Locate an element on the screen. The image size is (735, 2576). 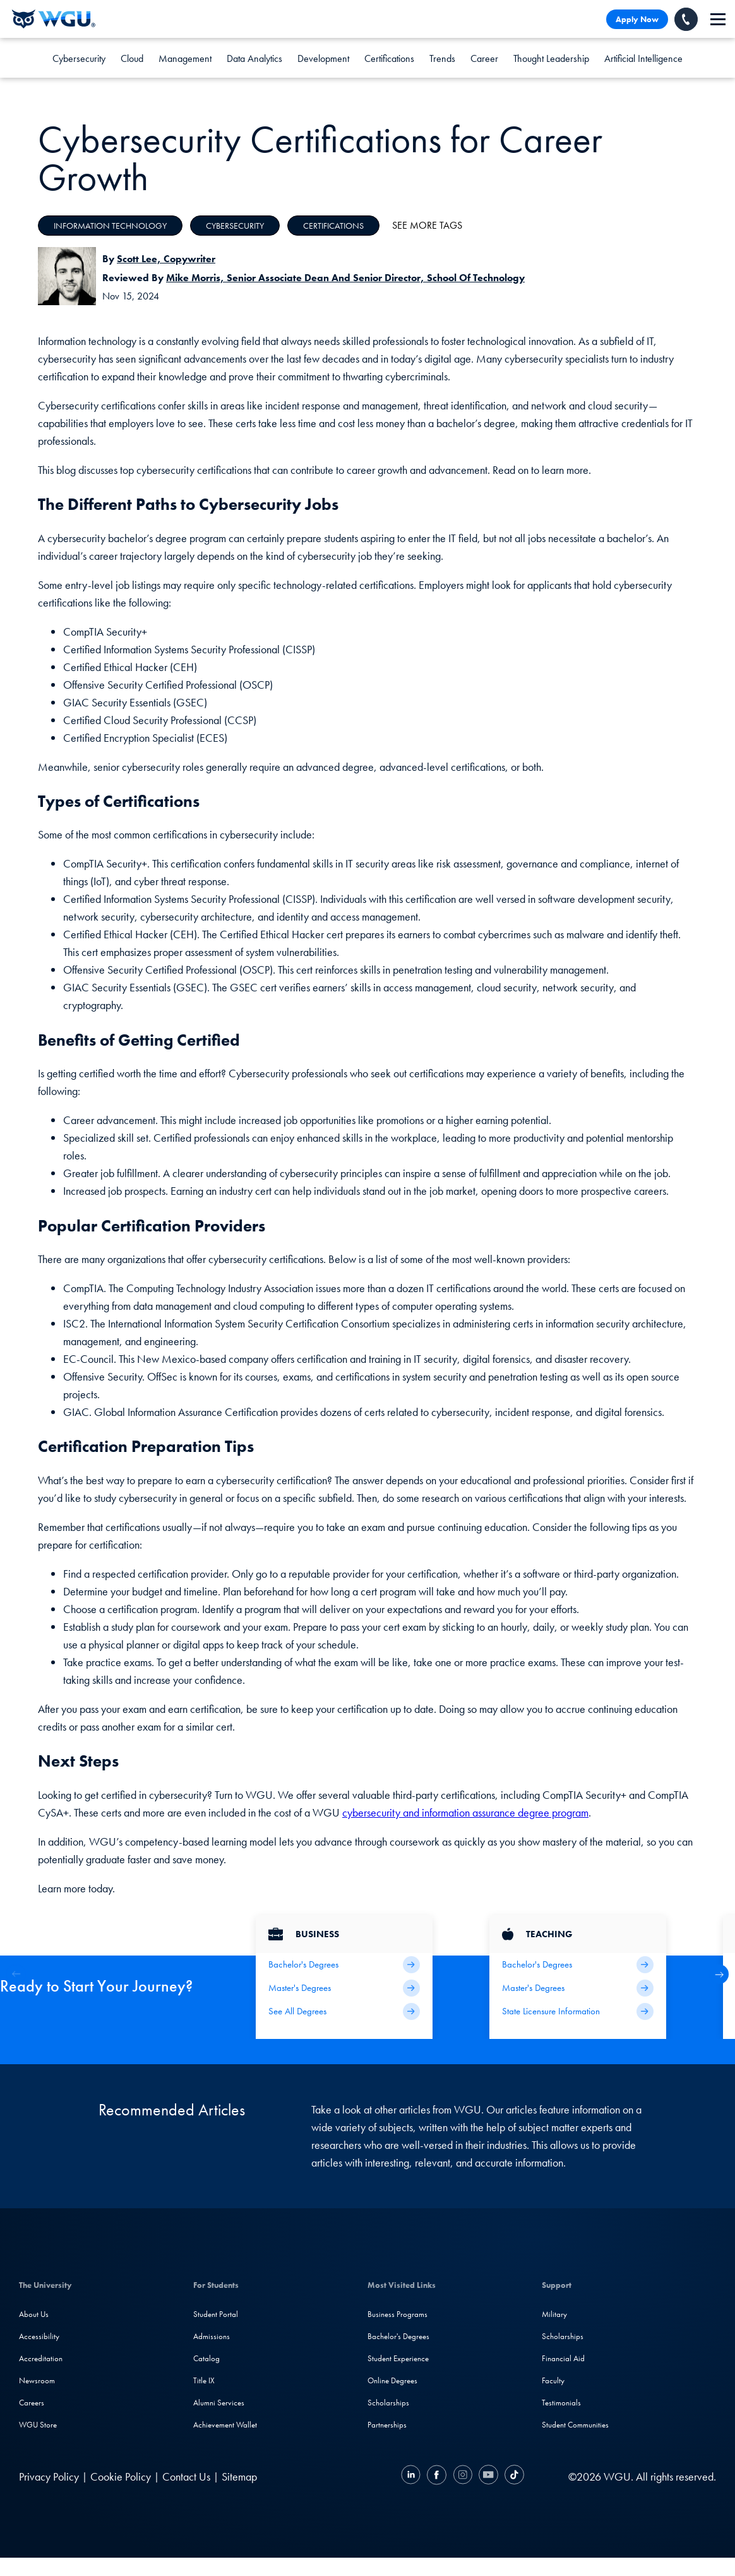
Careers is located at coordinates (31, 2402).